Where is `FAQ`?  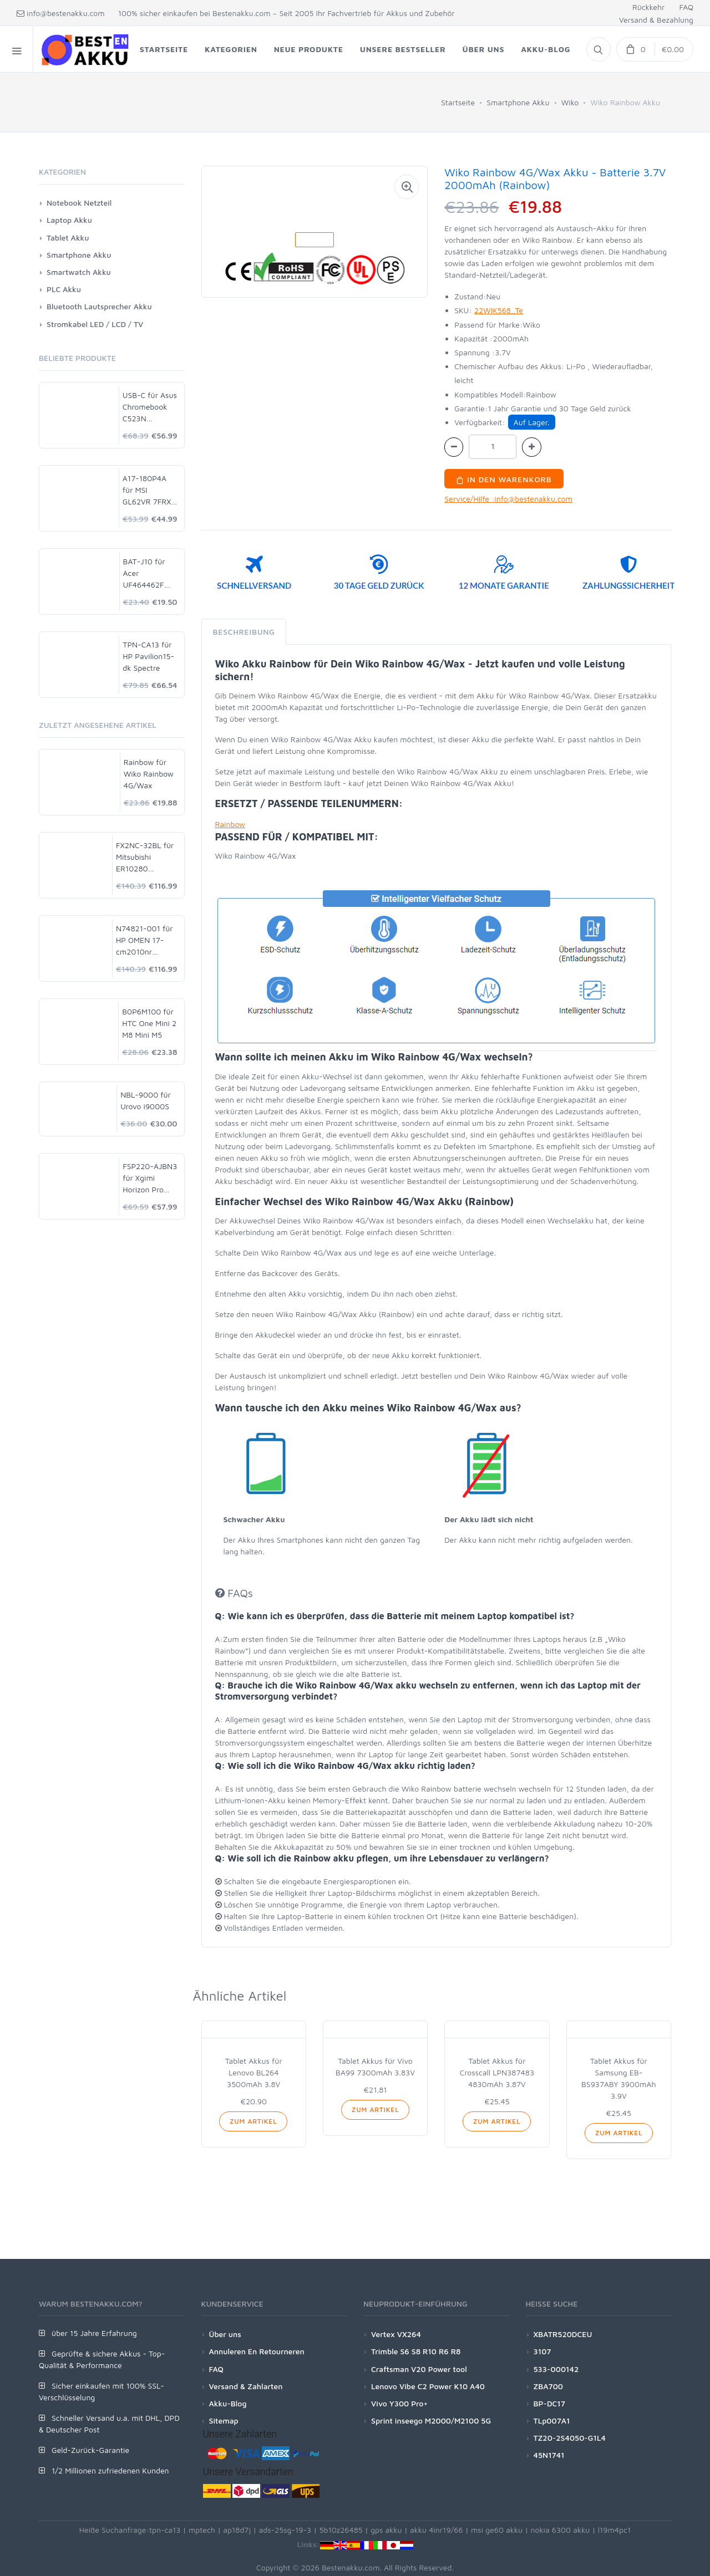
FAQ is located at coordinates (686, 7).